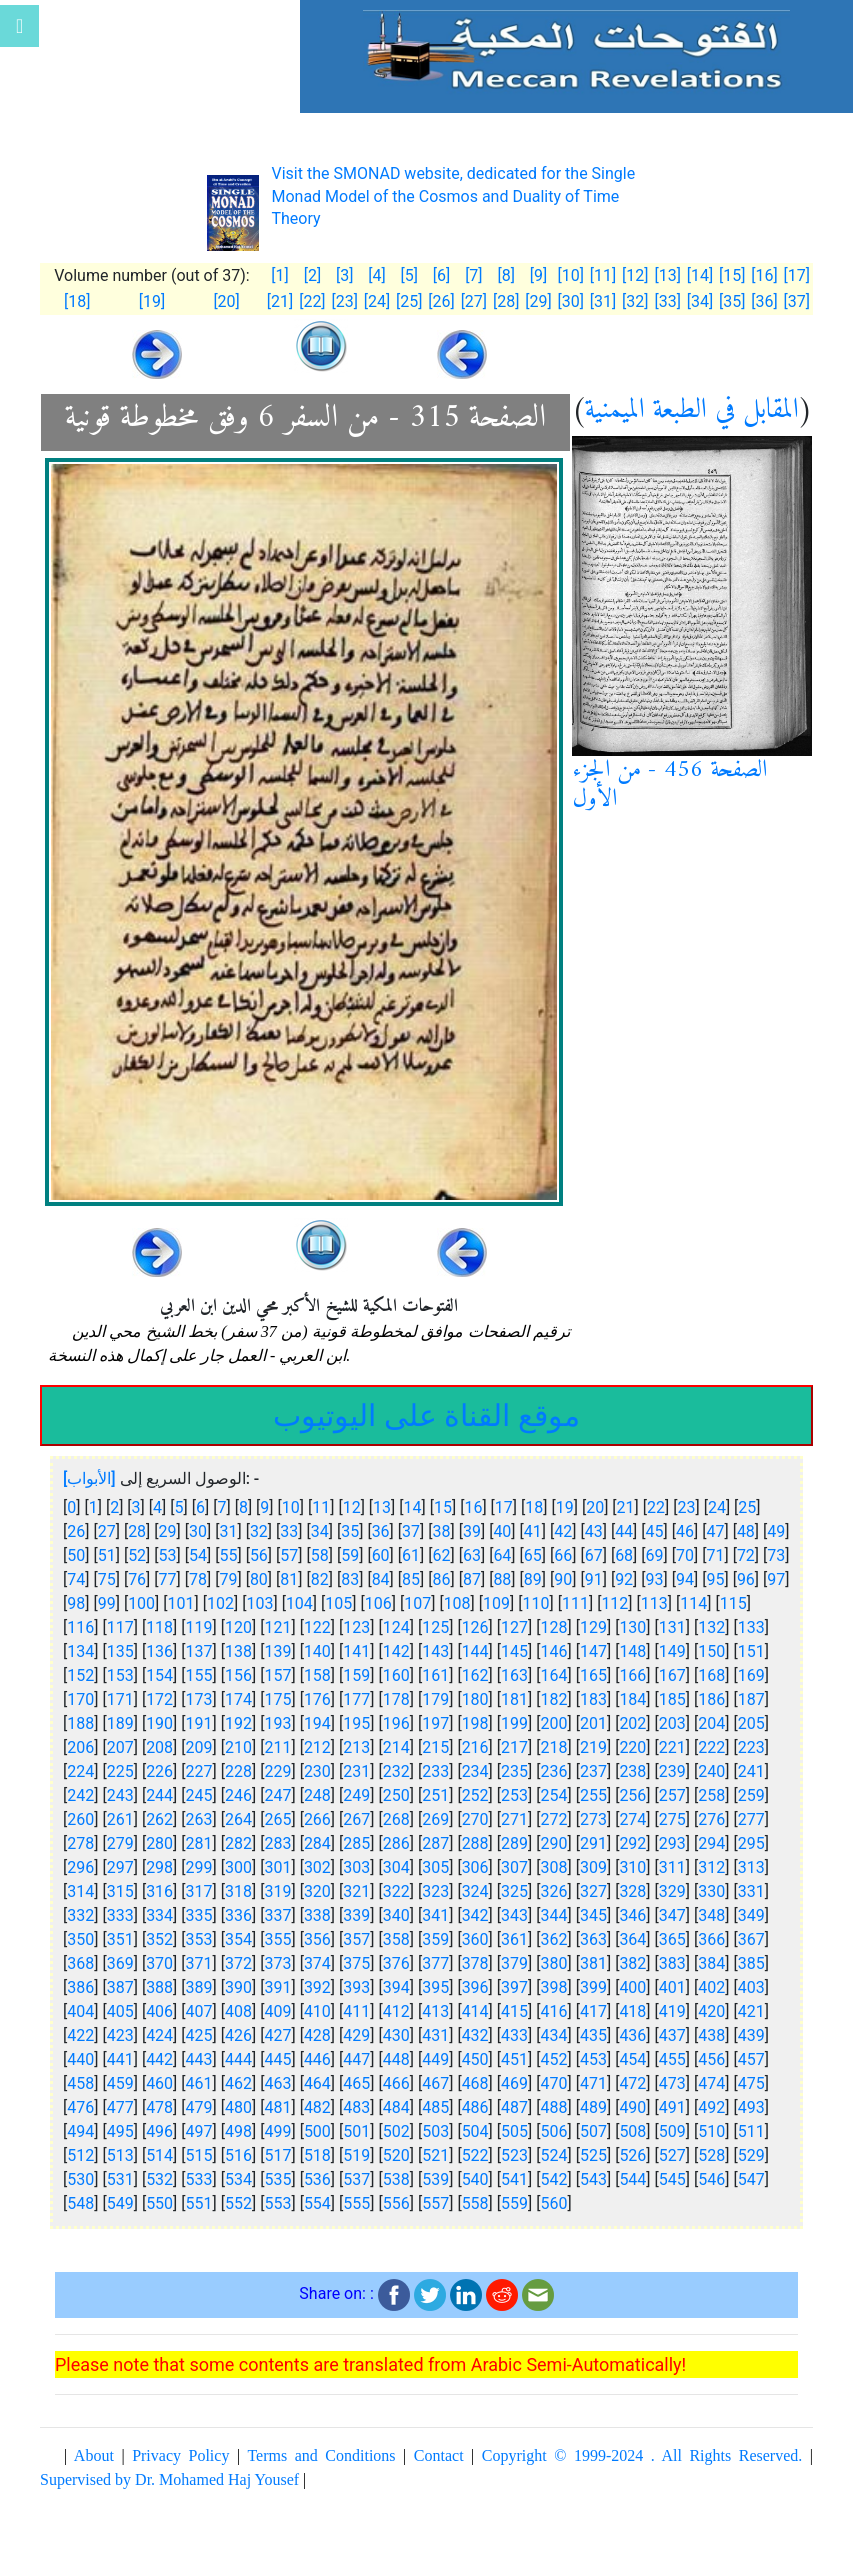 The image size is (853, 2558). Describe the element at coordinates (120, 1675) in the screenshot. I see `153` at that location.